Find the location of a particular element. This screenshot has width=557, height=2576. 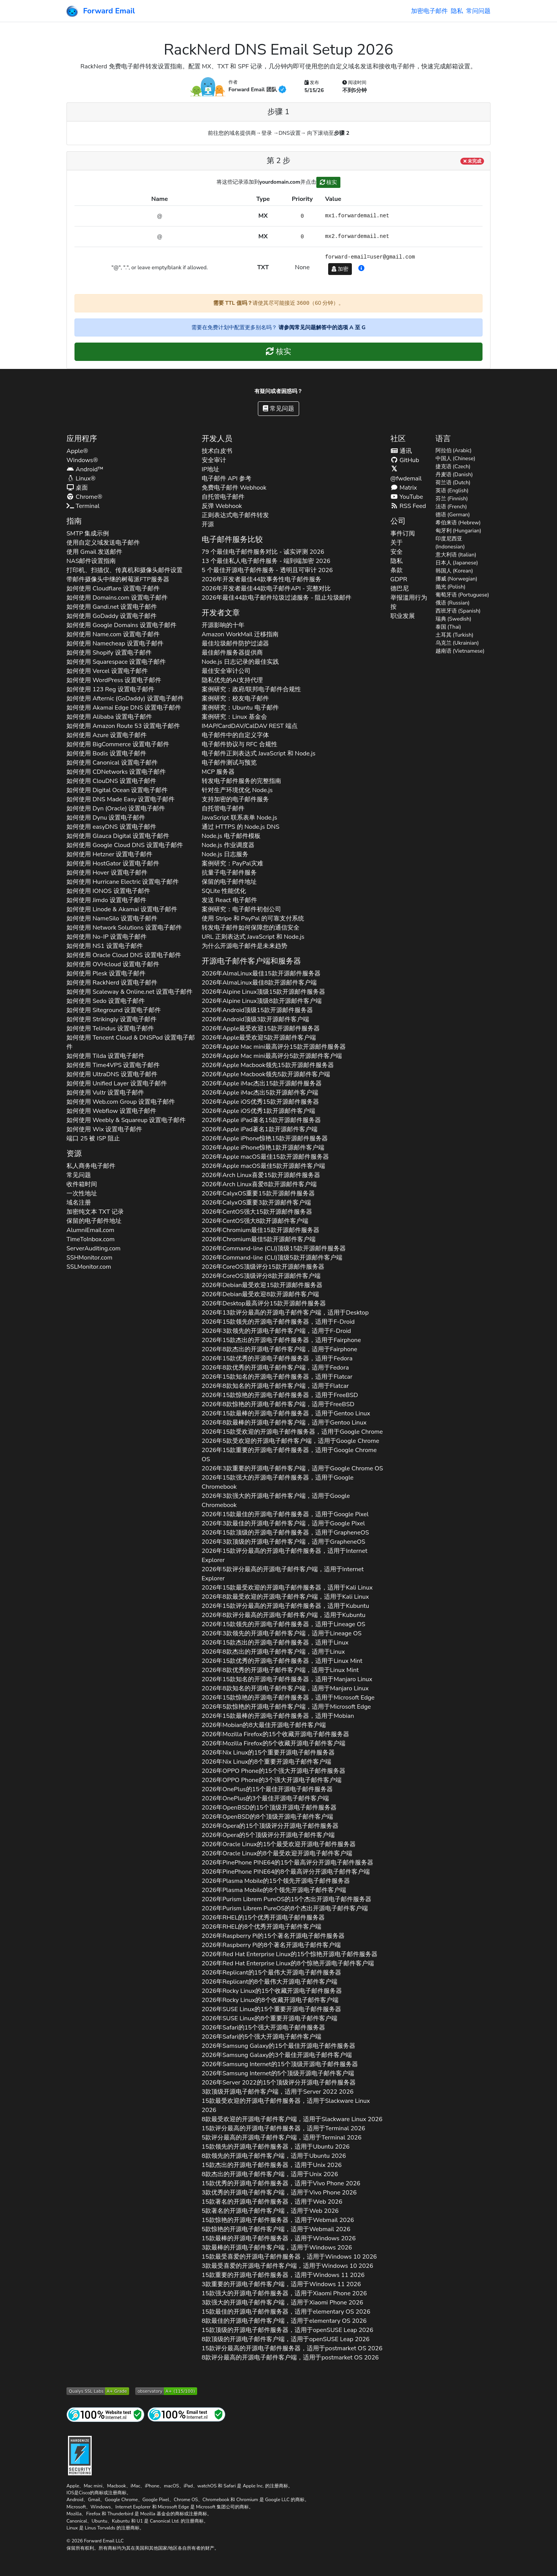

最佳安全审计公司 is located at coordinates (226, 671).